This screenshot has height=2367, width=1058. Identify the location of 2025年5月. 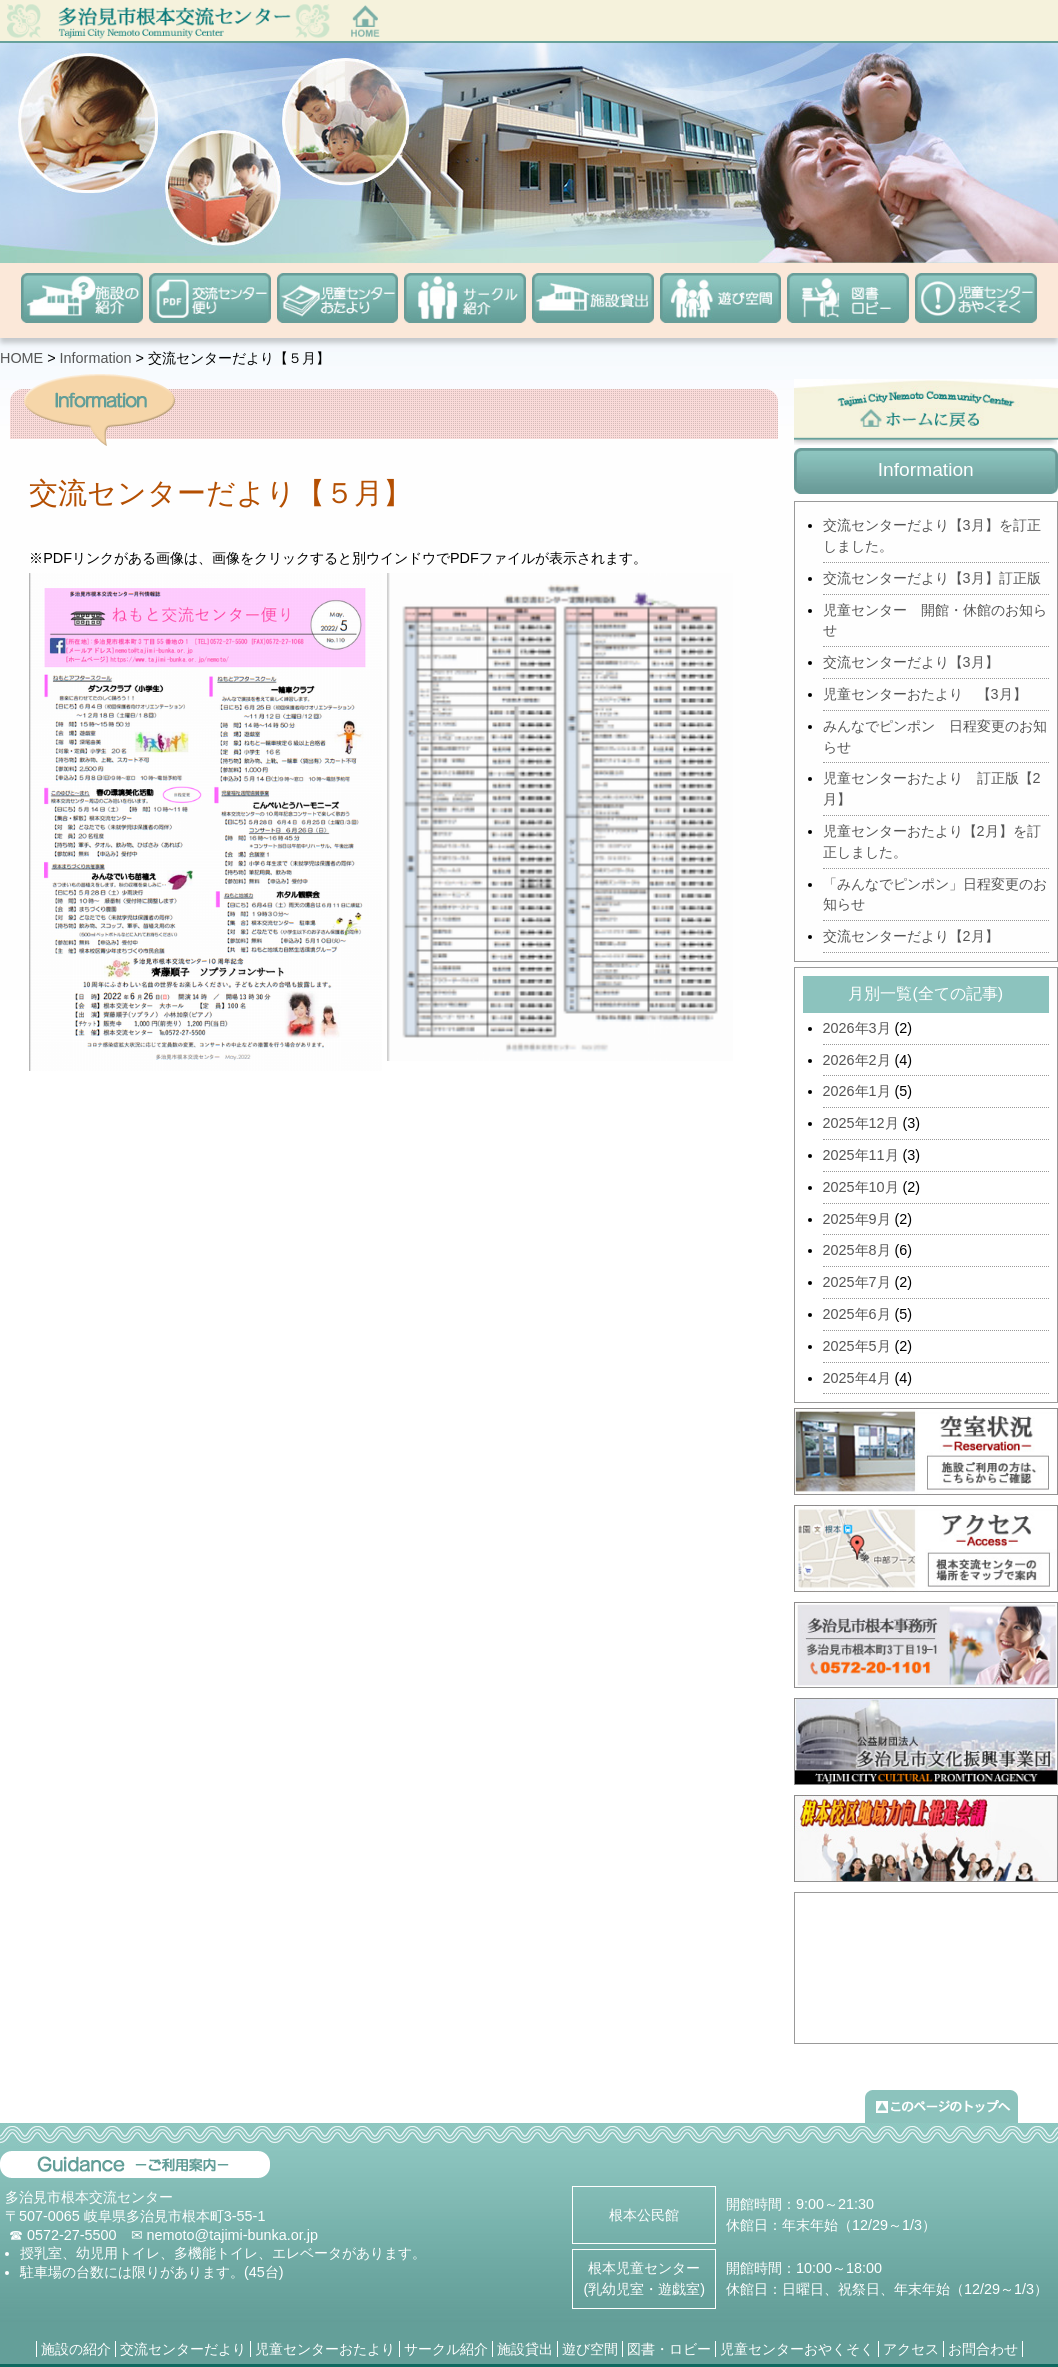
(857, 1346).